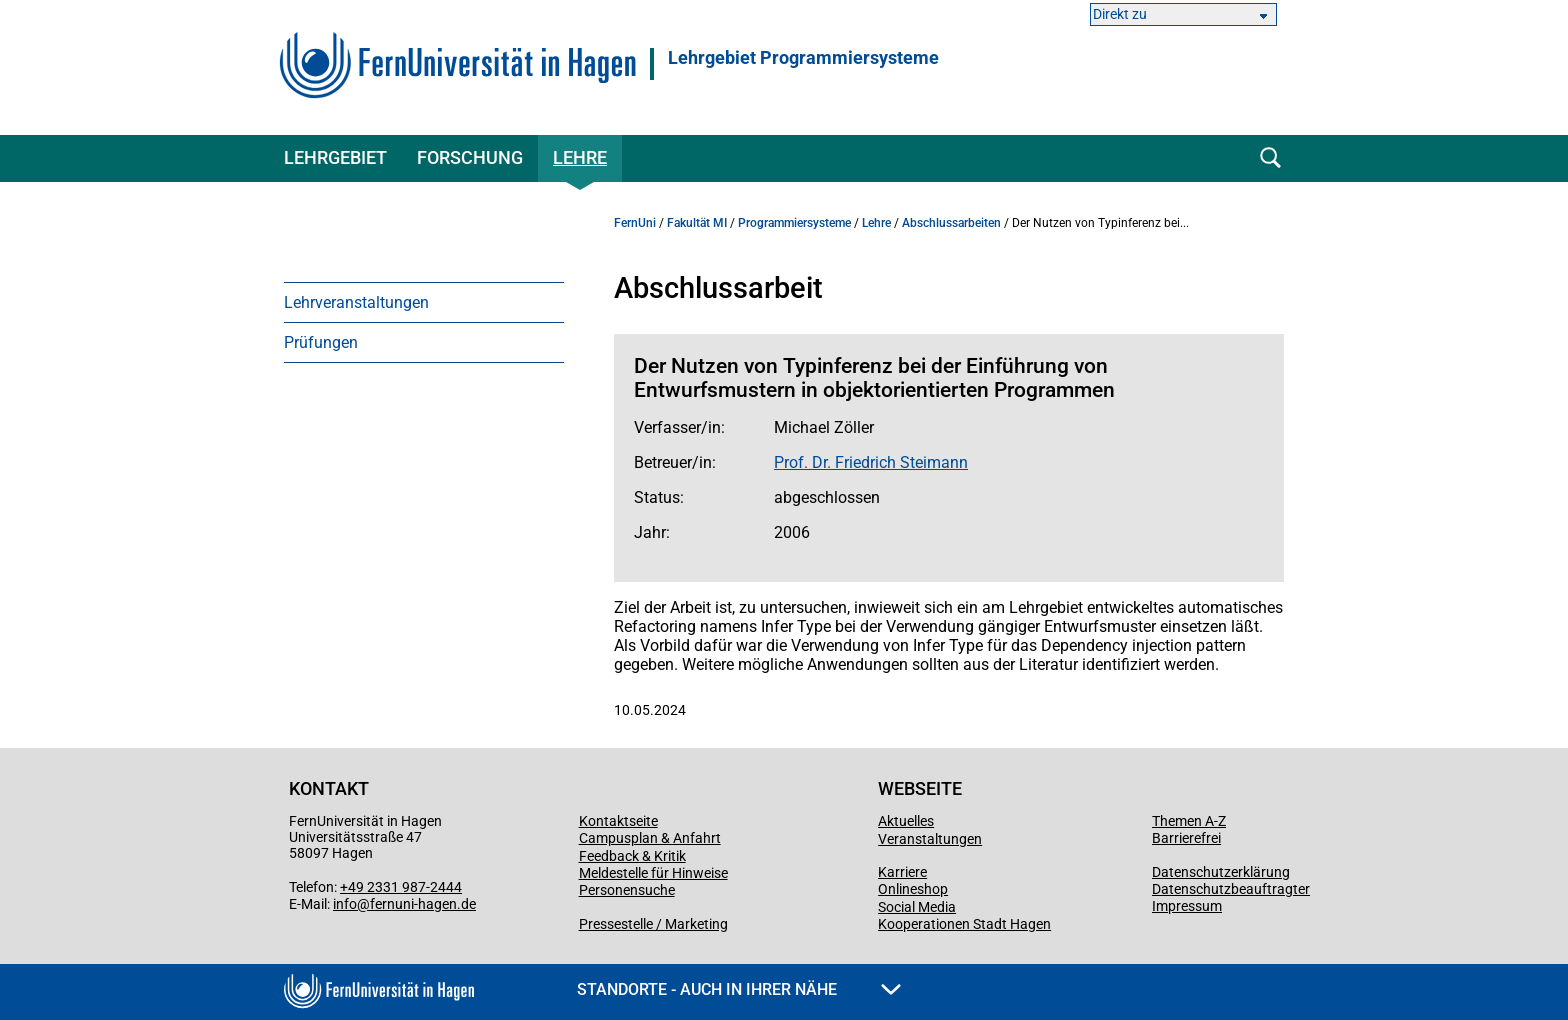 The height and width of the screenshot is (1020, 1568). What do you see at coordinates (739, 989) in the screenshot?
I see `Standorte - Auch in Ihrer Nähe` at bounding box center [739, 989].